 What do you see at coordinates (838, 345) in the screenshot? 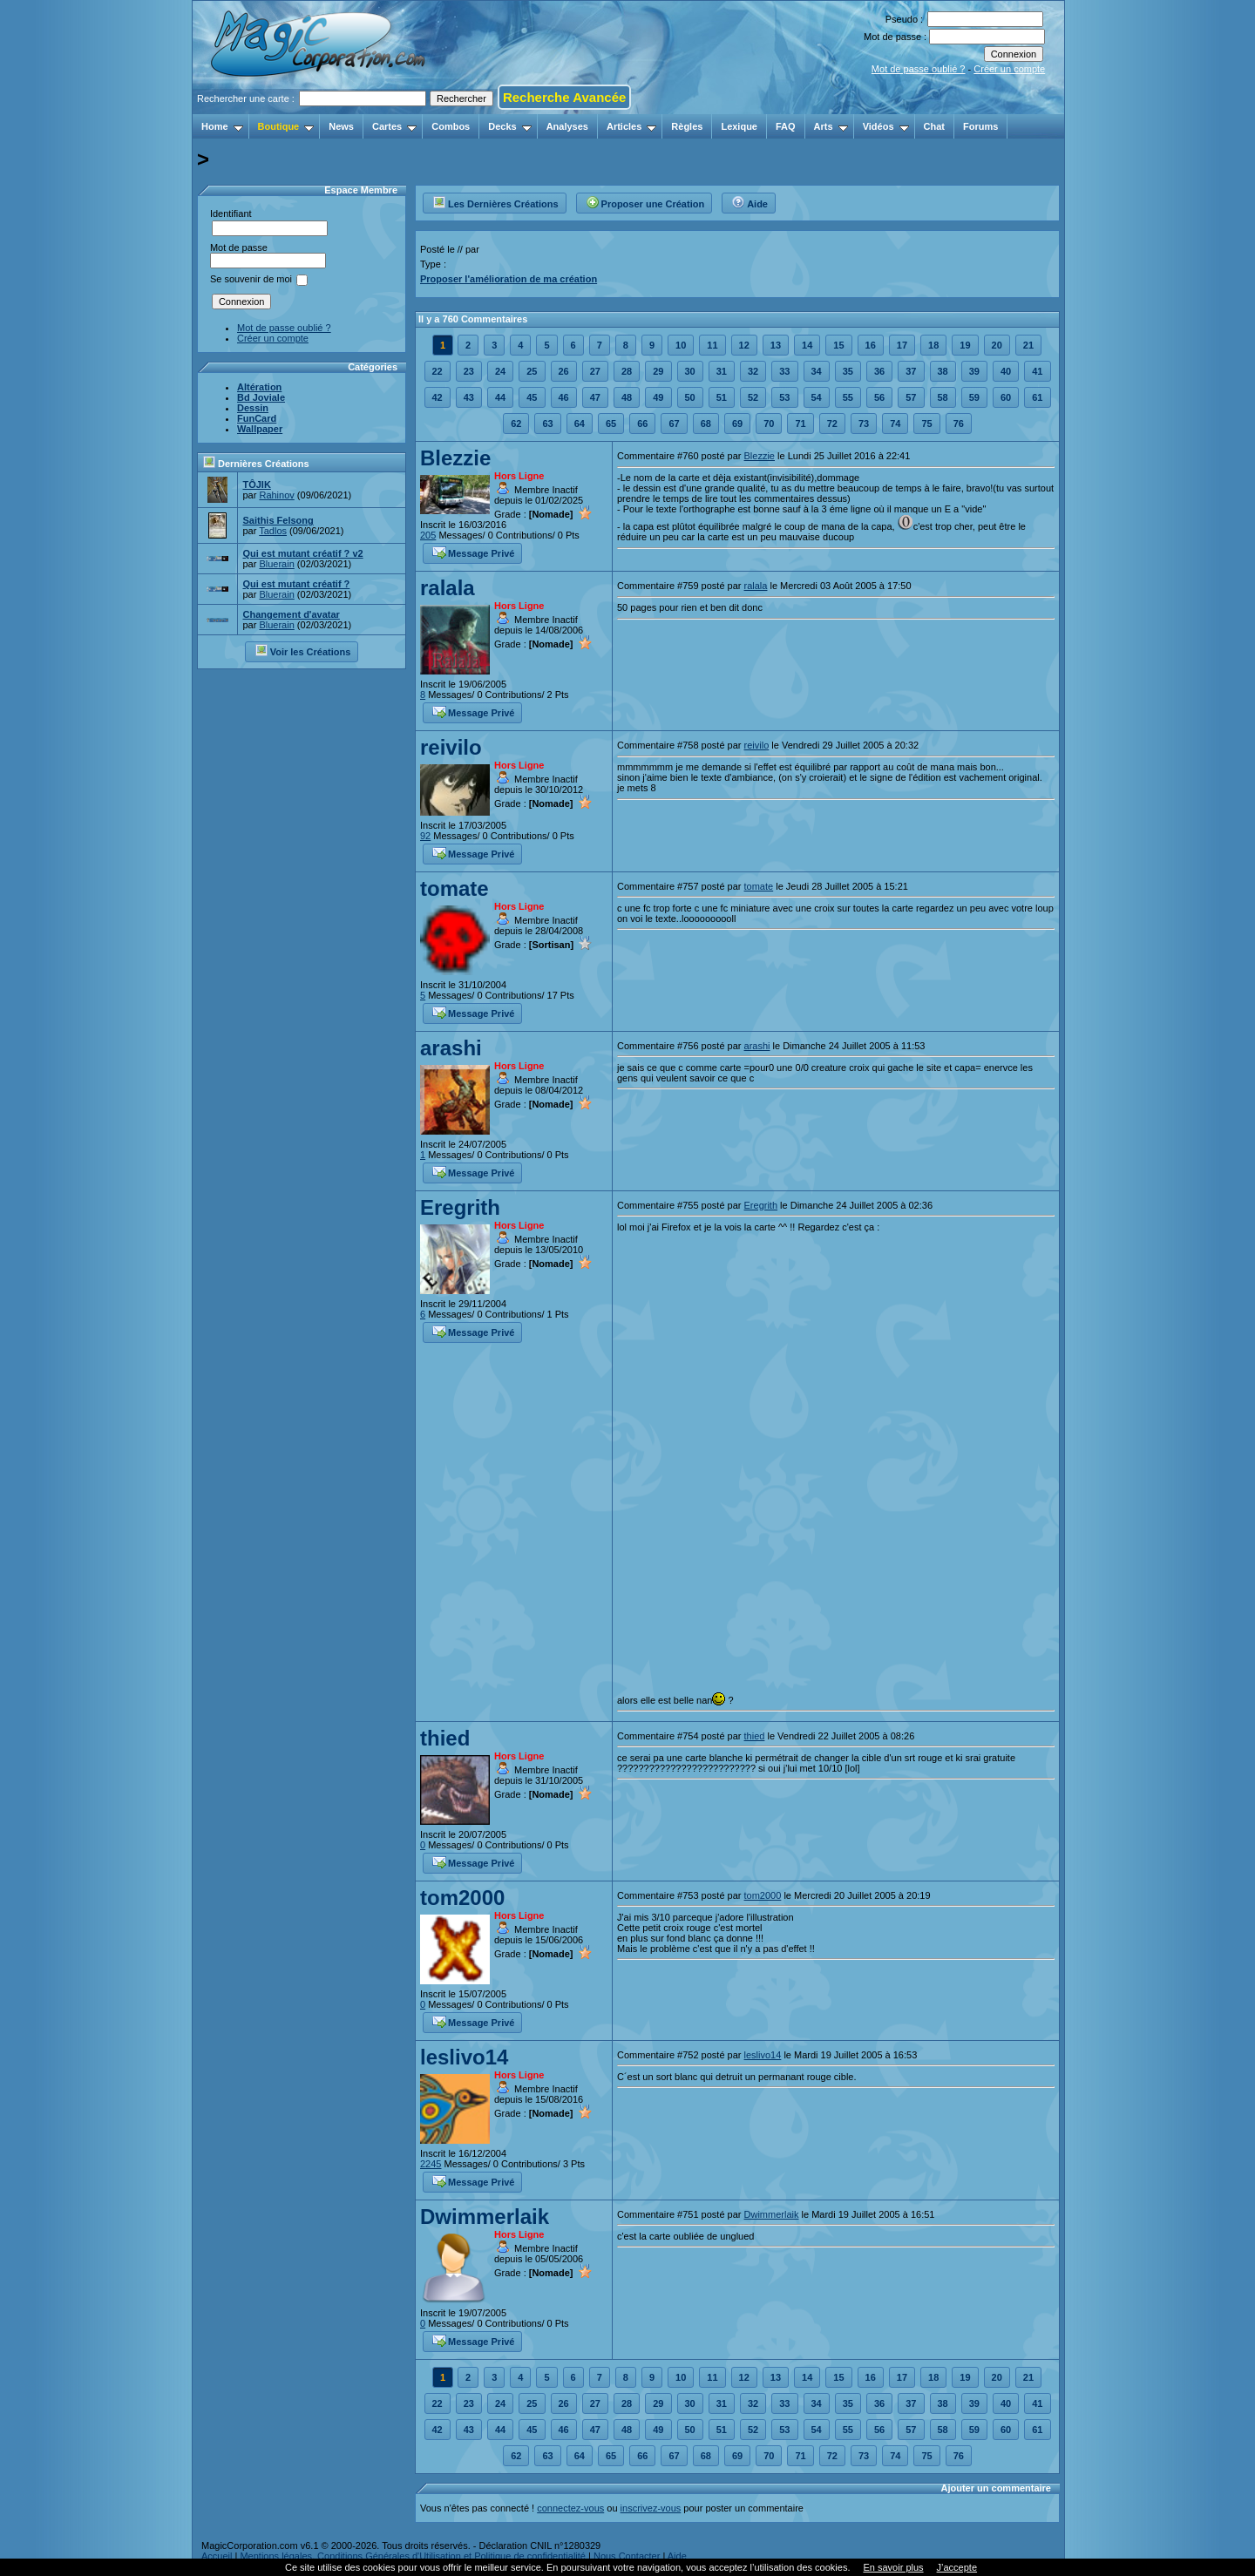
I see `15` at bounding box center [838, 345].